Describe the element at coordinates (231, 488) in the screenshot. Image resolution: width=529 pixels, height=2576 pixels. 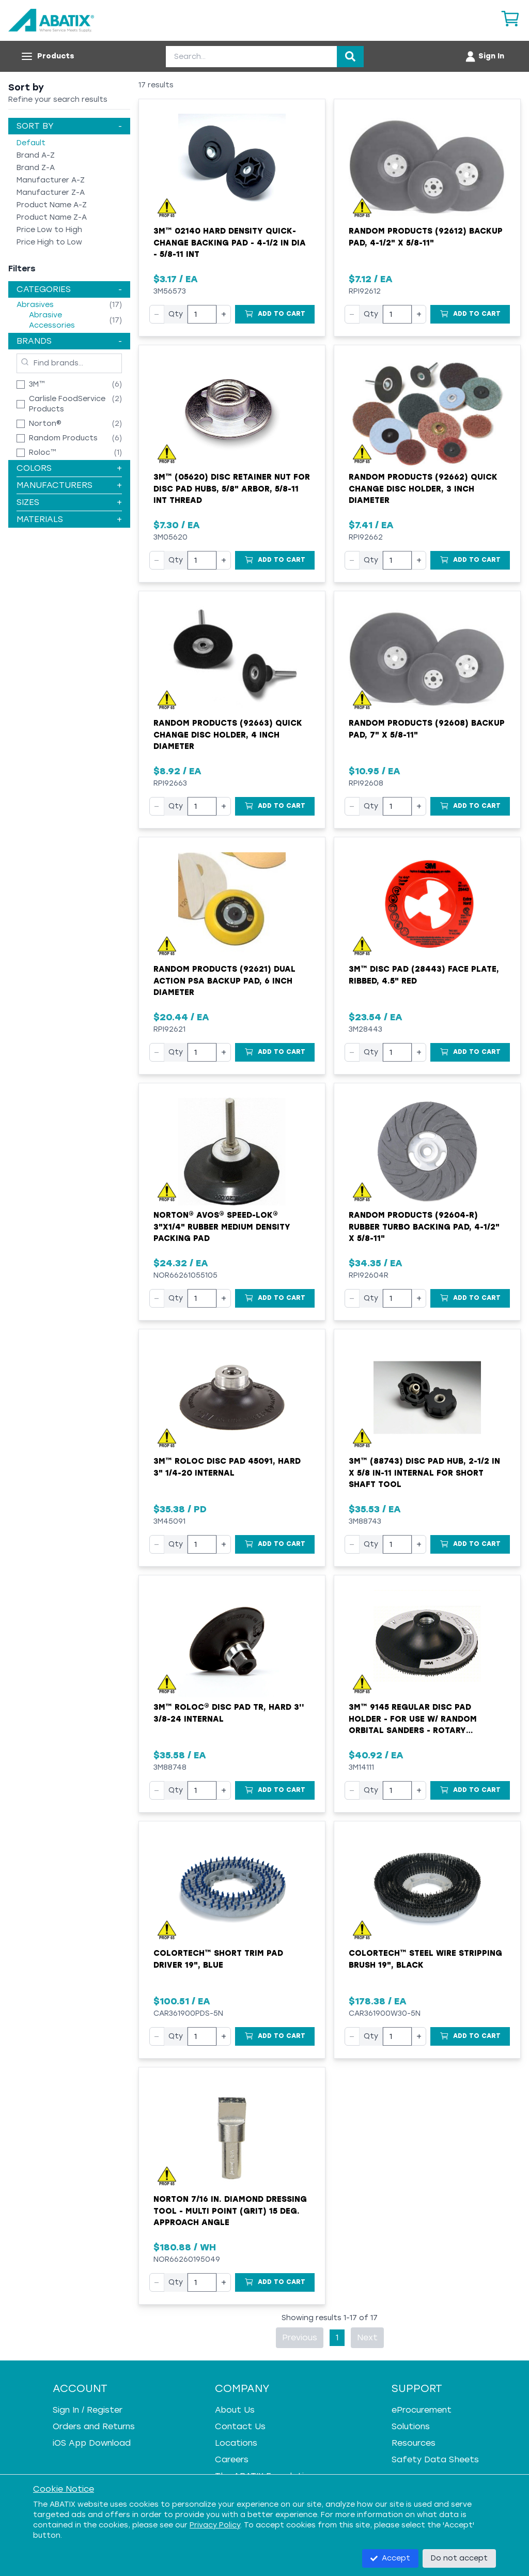
I see `3M™ (05620) Disc Retainer Nut for Disc Pad Hubs, 5/8" Arbor, 5/8-11 INT Thread` at that location.